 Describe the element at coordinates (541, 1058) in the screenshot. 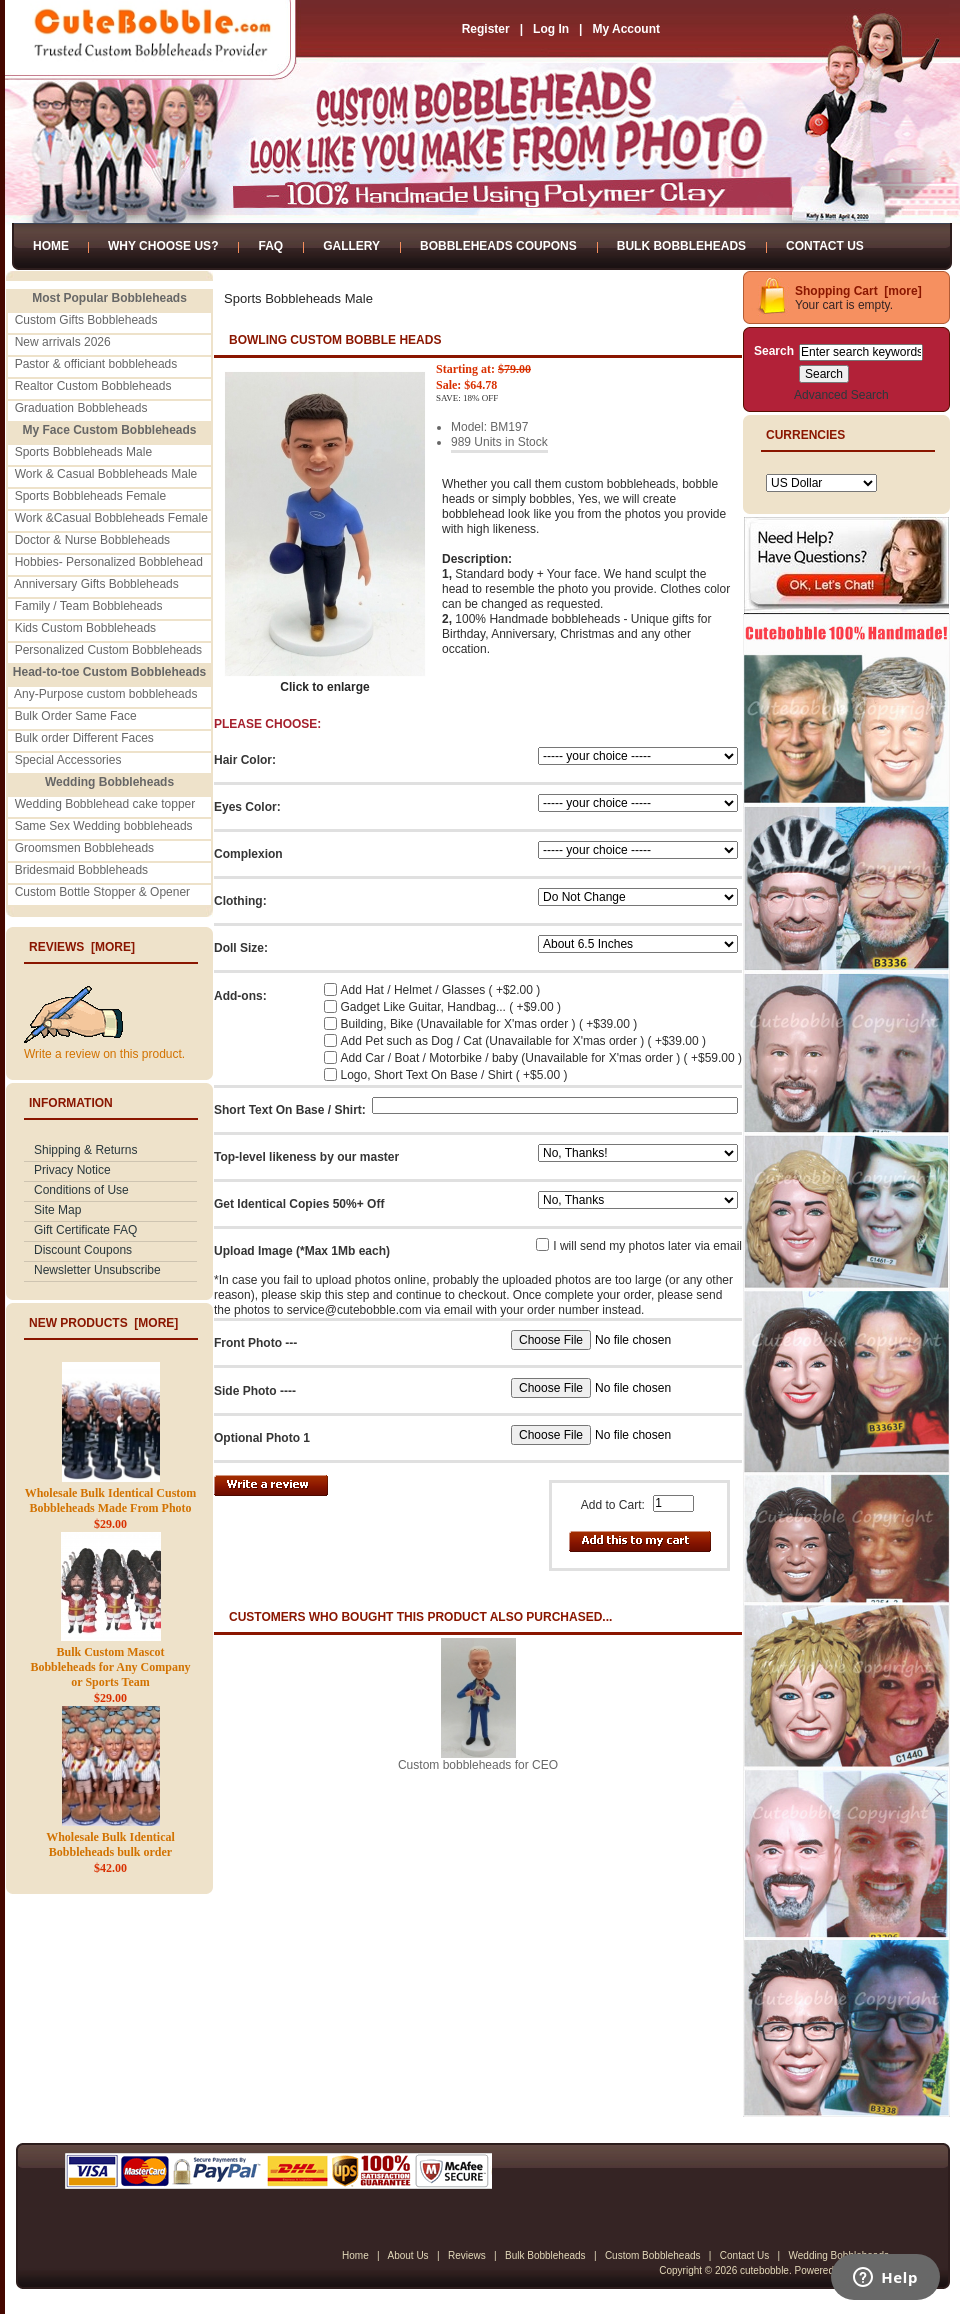

I see `Add Car / Boat / Motorbike / baby (Unavailable for X'mas order ) ( +$59.00 )` at that location.